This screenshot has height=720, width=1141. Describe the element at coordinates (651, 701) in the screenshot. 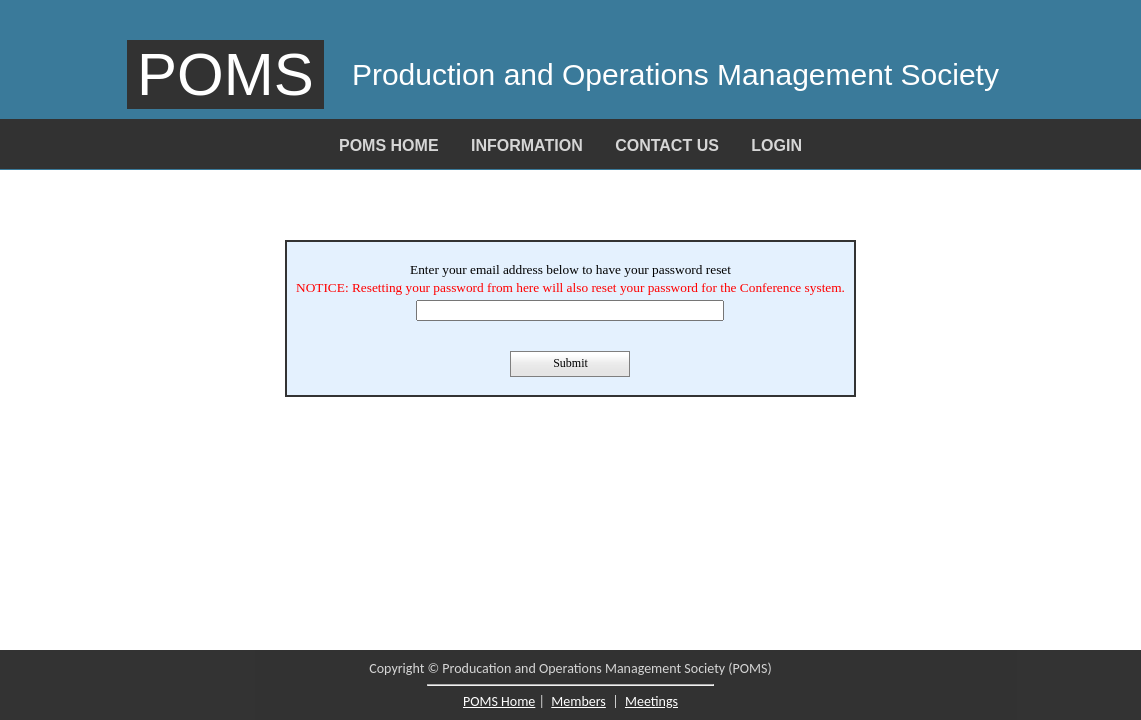

I see `Meetings` at that location.